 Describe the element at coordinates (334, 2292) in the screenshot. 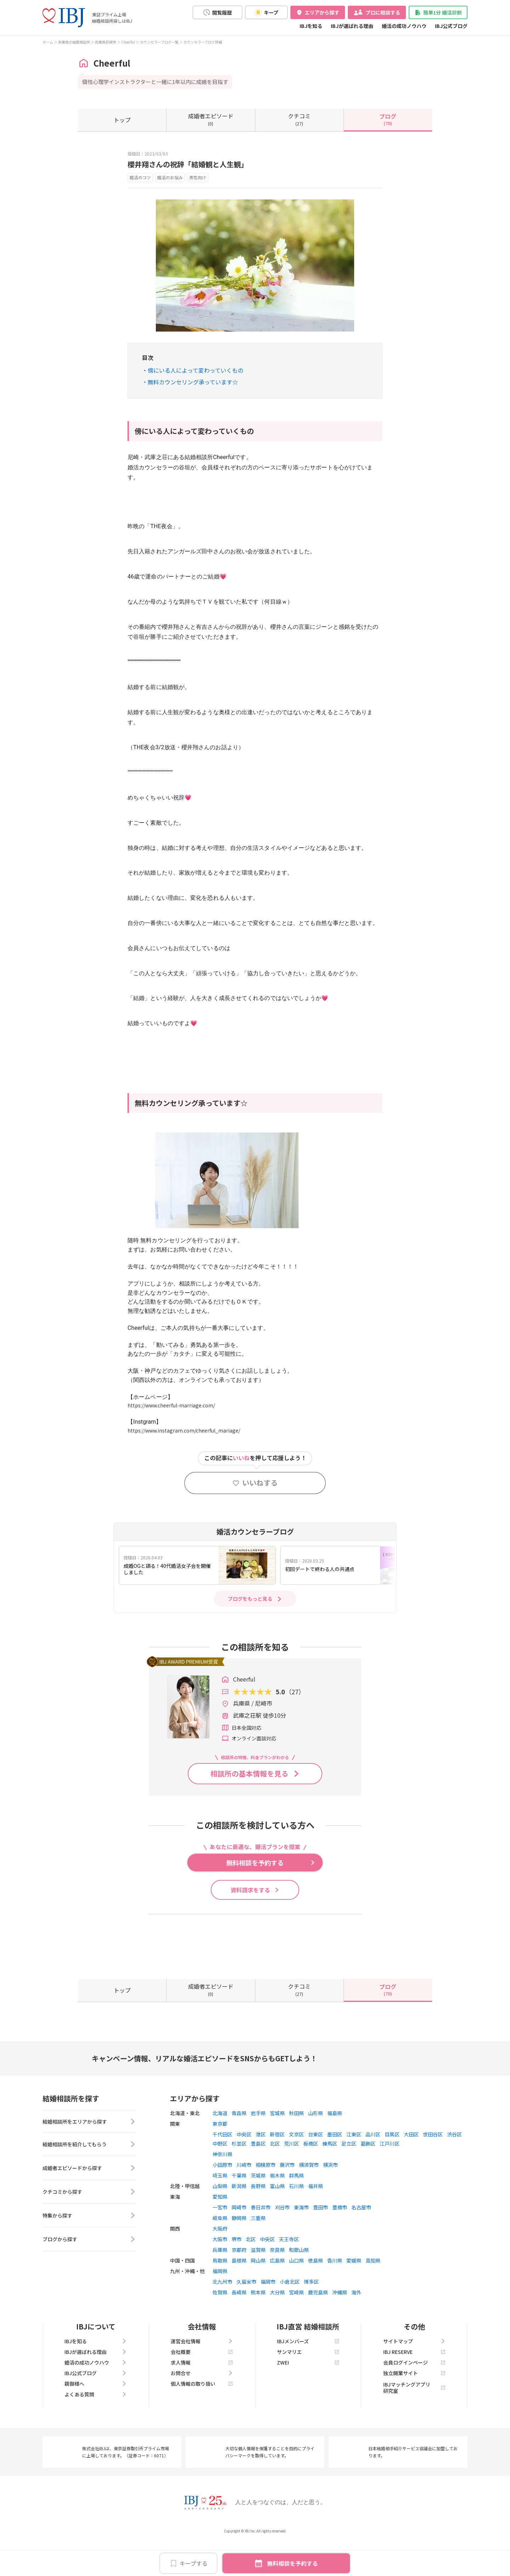

I see `香川県` at that location.